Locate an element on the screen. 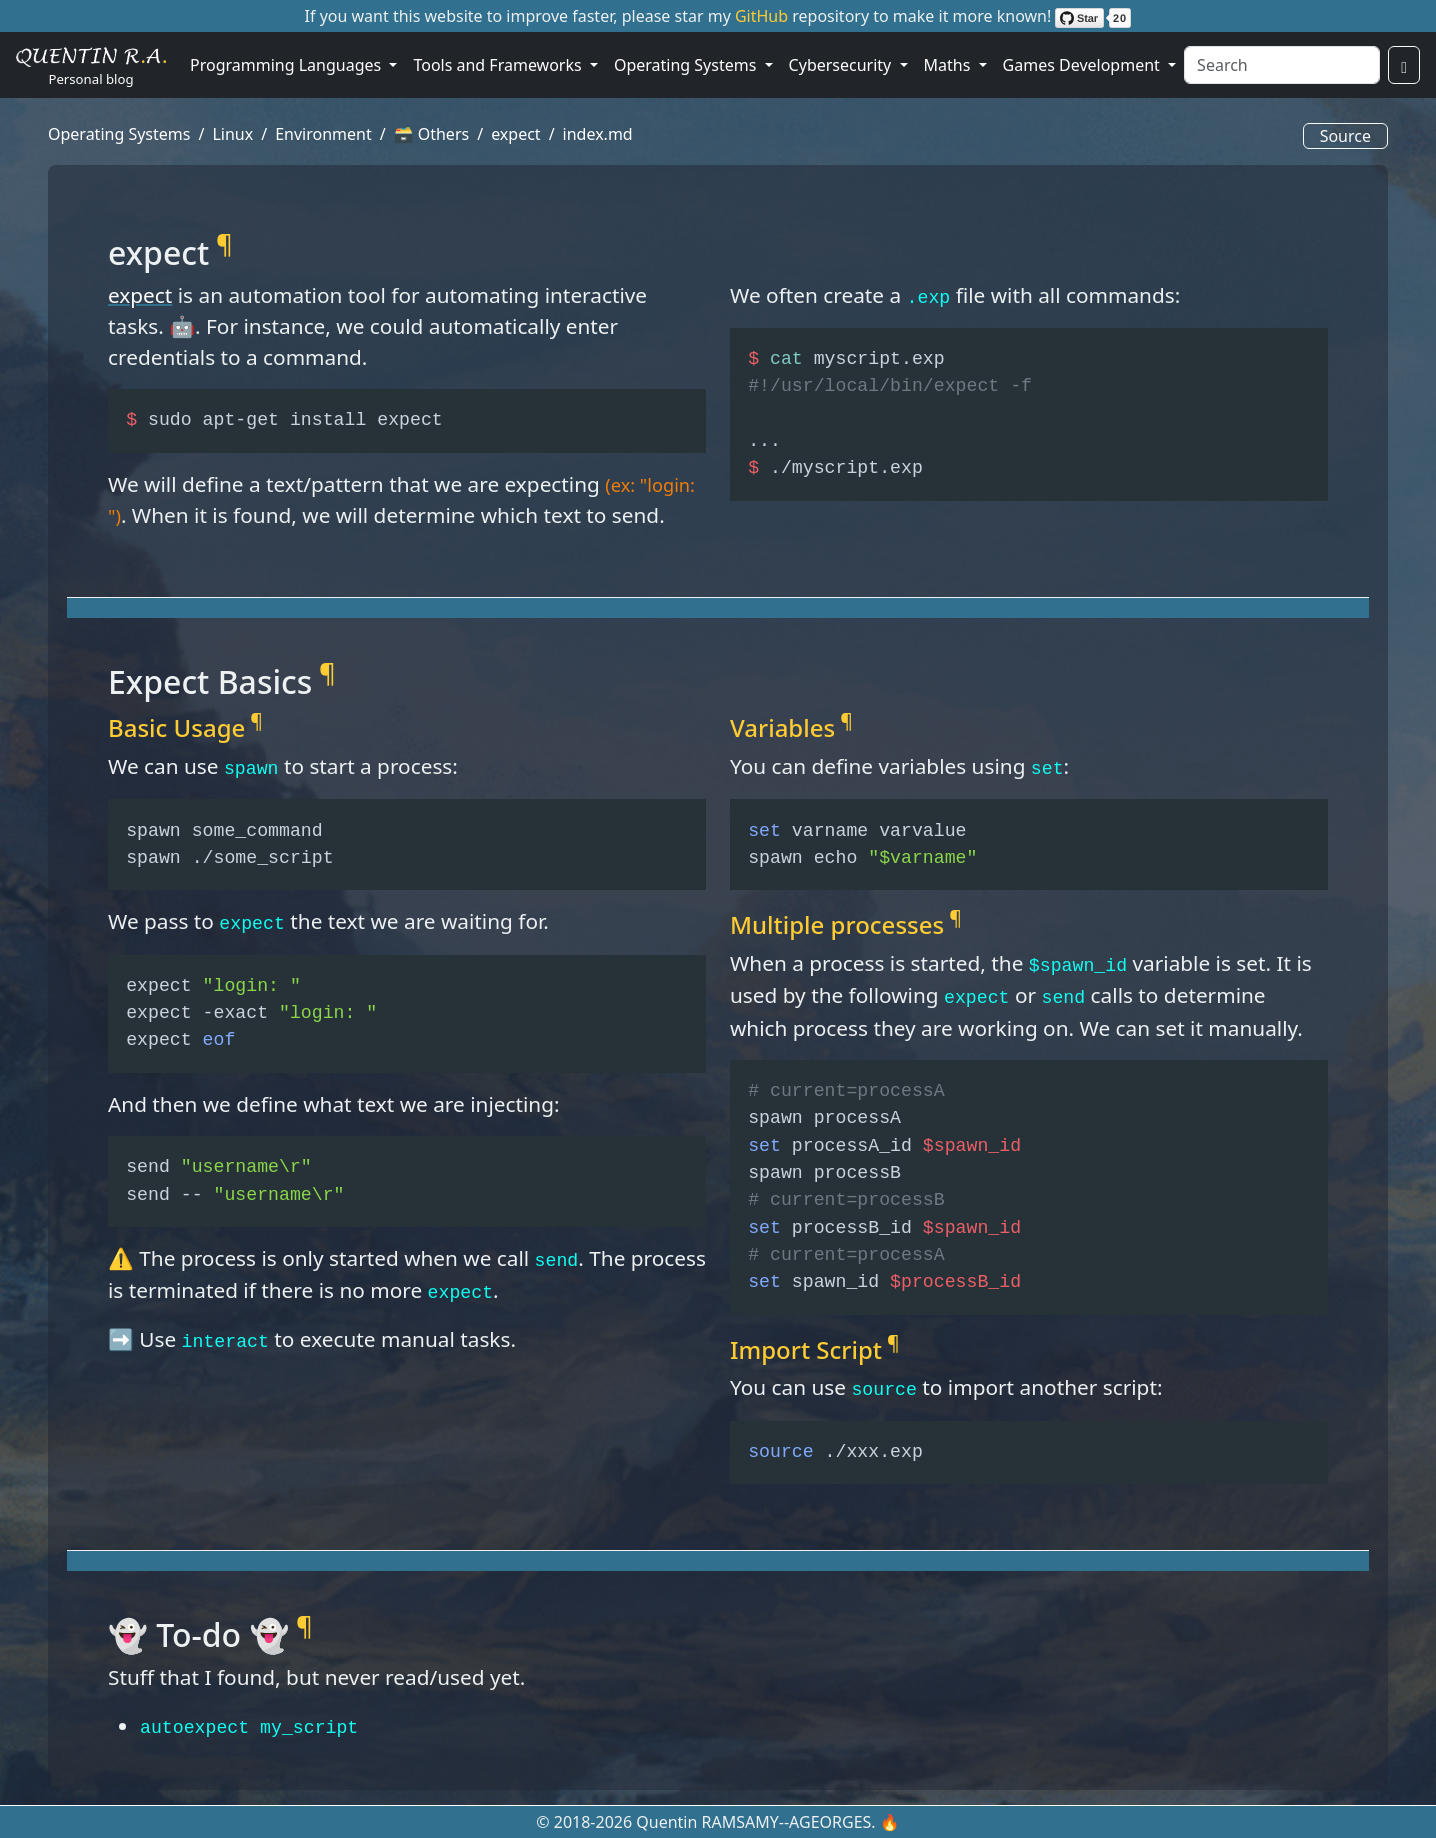  Cybersecurity [button] is located at coordinates (842, 65).